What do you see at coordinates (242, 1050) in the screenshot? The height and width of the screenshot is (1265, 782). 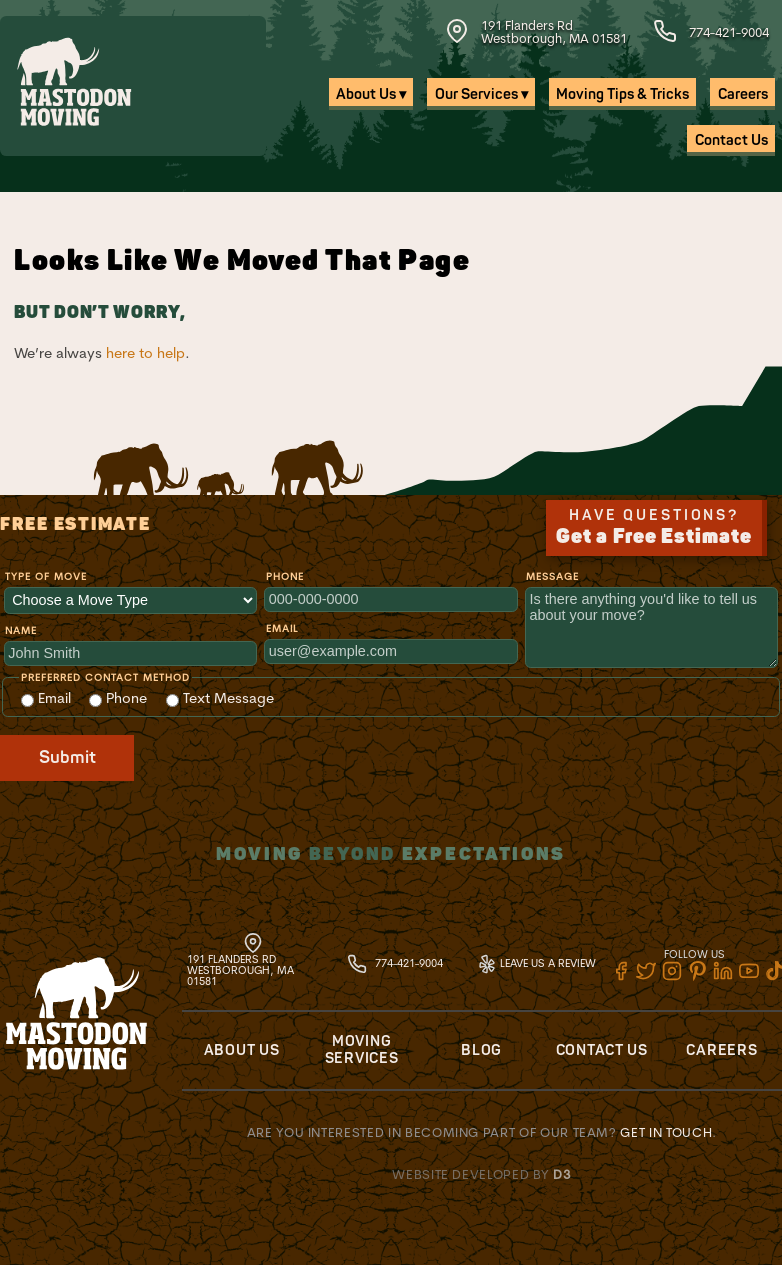 I see `About Us` at bounding box center [242, 1050].